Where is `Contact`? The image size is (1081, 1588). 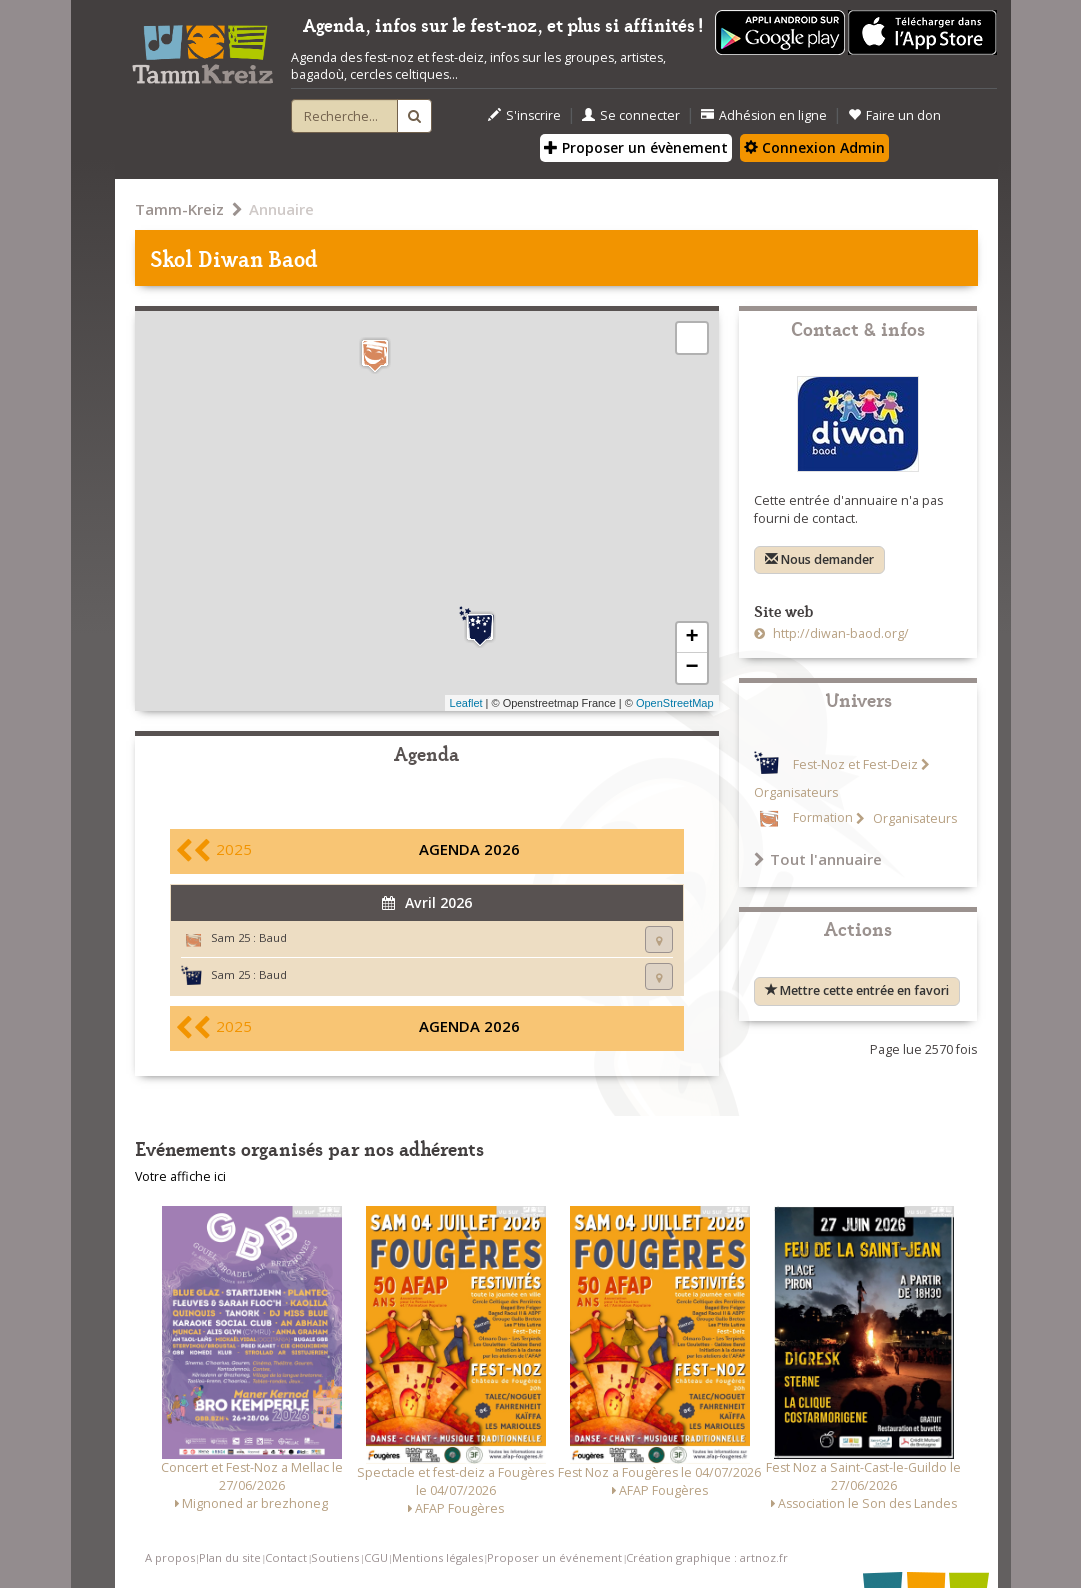
Contact is located at coordinates (286, 1557).